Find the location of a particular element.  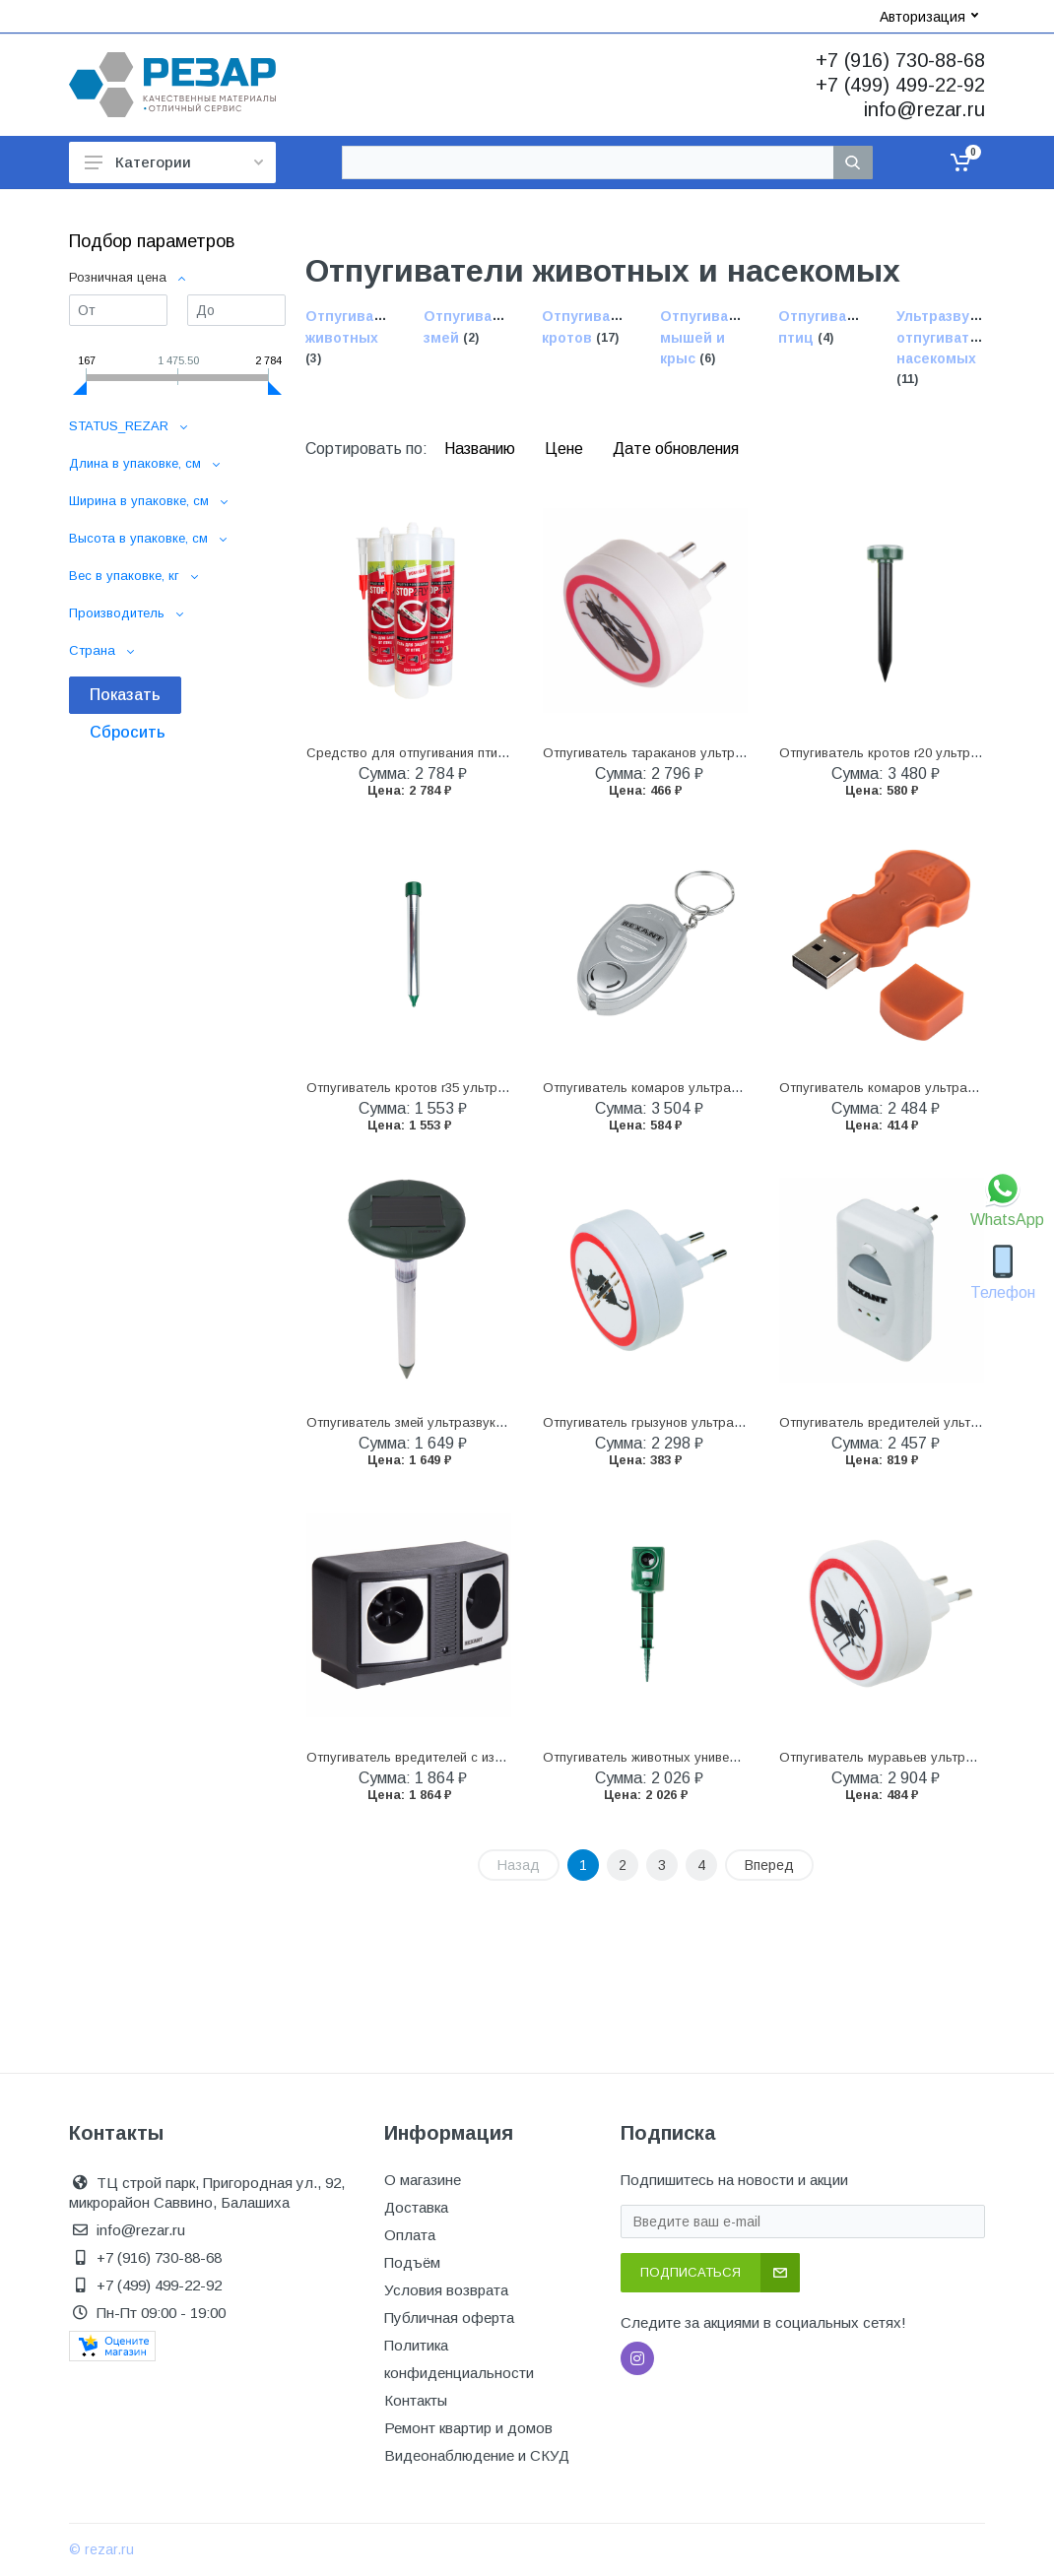

info@rezar.ru is located at coordinates (924, 109).